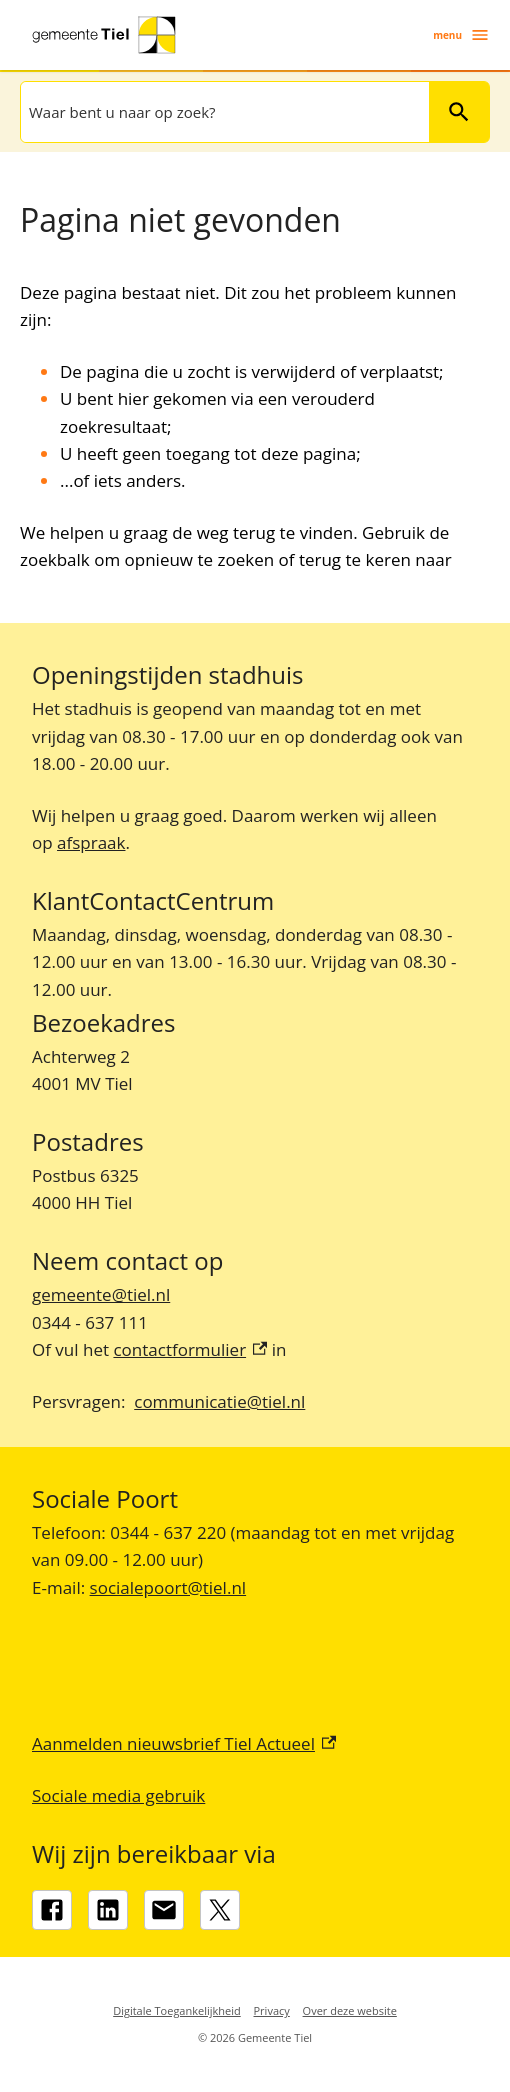 The width and height of the screenshot is (510, 2092). I want to click on [gemeente@tiel.nl], so click(164, 1910).